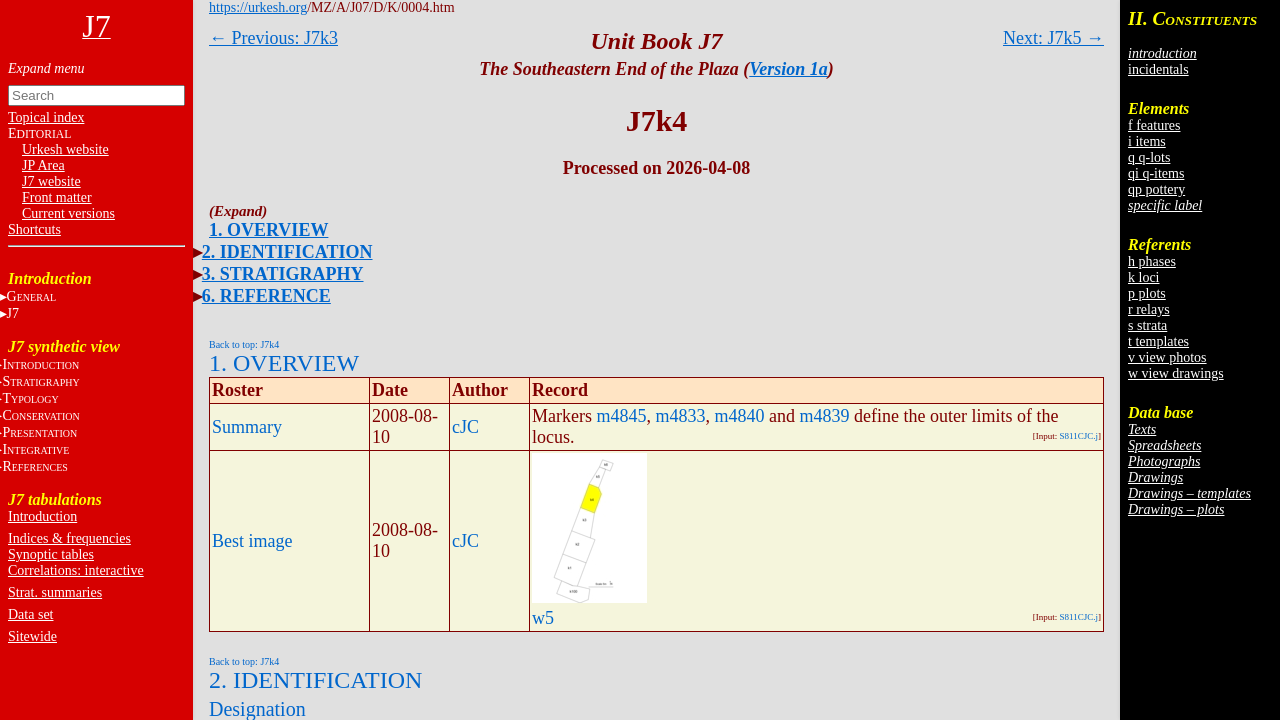 Image resolution: width=1280 pixels, height=720 pixels. What do you see at coordinates (65, 149) in the screenshot?
I see `Urkesh website` at bounding box center [65, 149].